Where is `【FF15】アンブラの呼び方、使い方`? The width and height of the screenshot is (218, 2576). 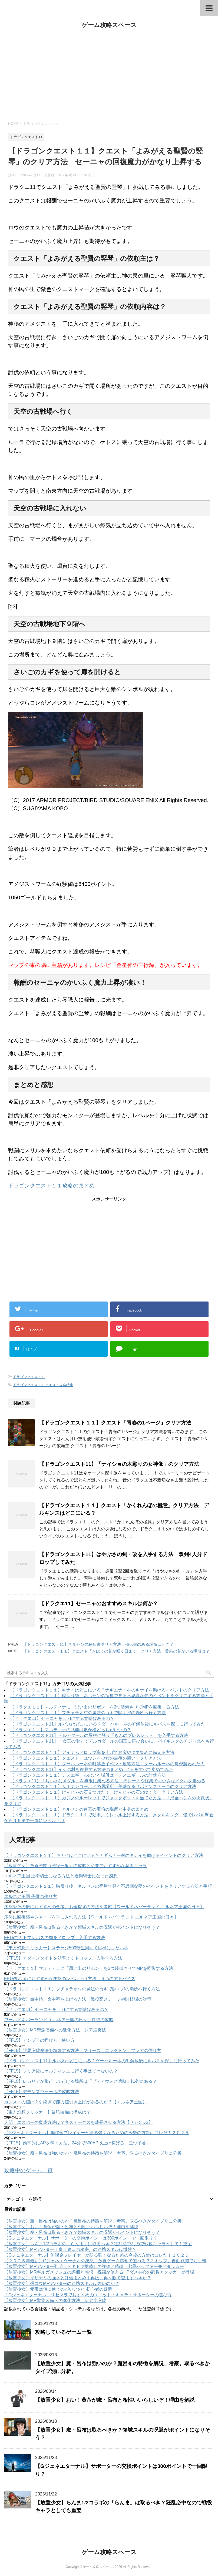 【FF15】アンブラの呼び方、使い方 is located at coordinates (39, 2040).